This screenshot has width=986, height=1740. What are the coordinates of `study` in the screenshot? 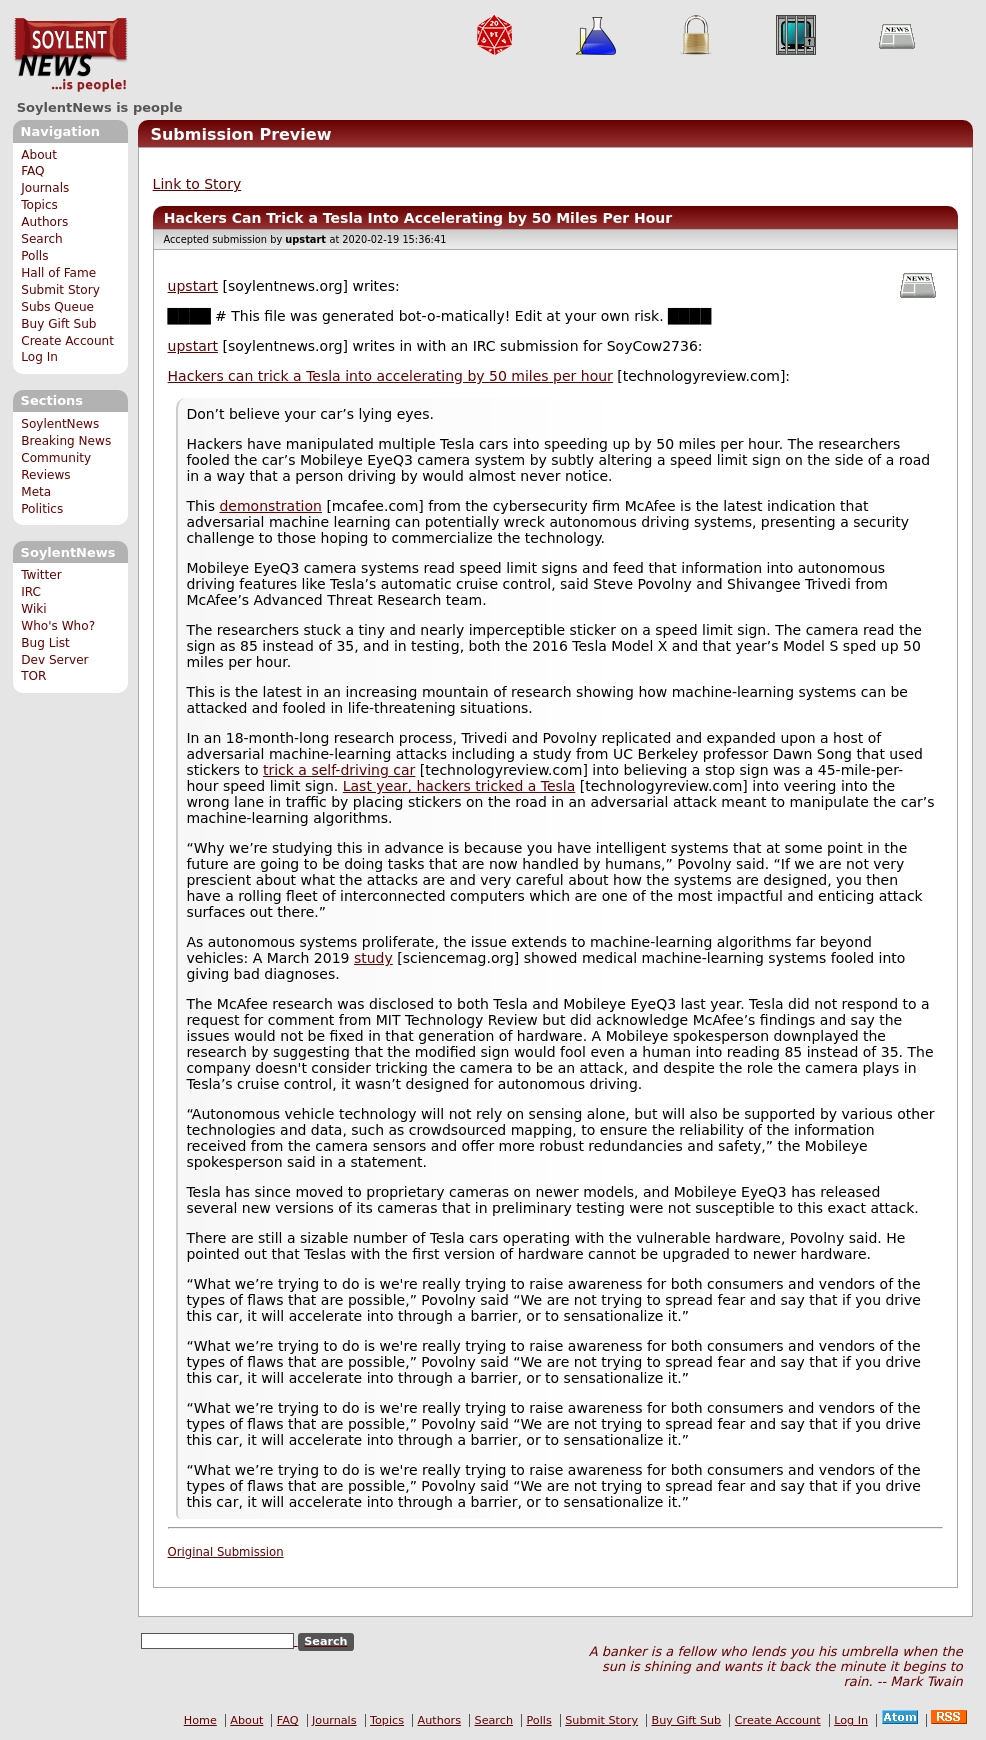 It's located at (373, 958).